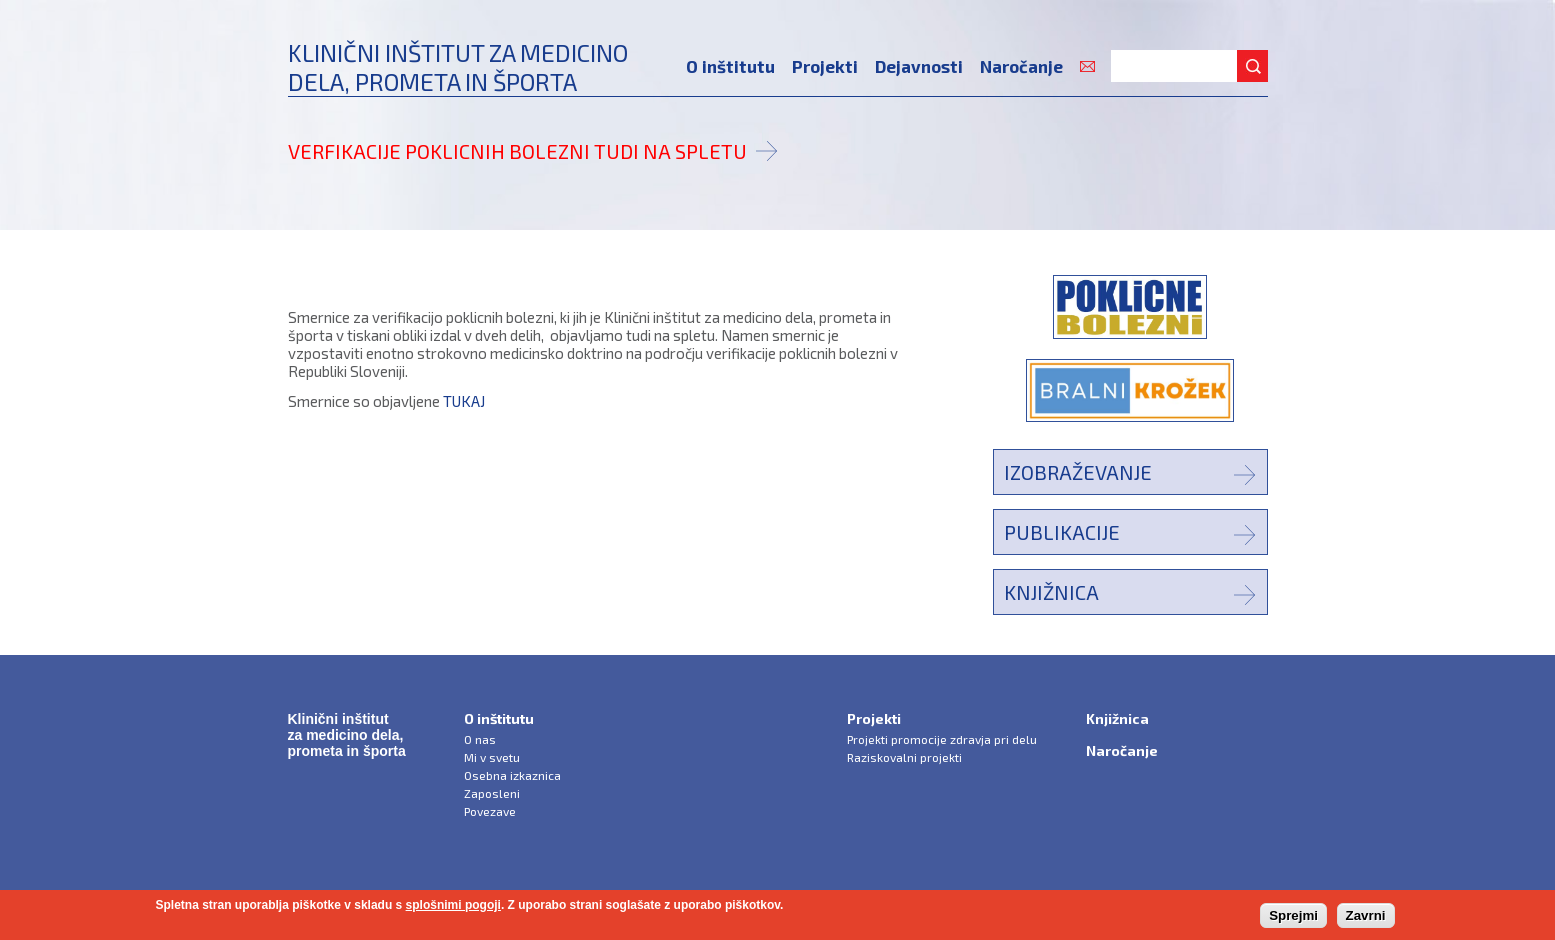  Describe the element at coordinates (453, 905) in the screenshot. I see `splošnimi pogoji` at that location.